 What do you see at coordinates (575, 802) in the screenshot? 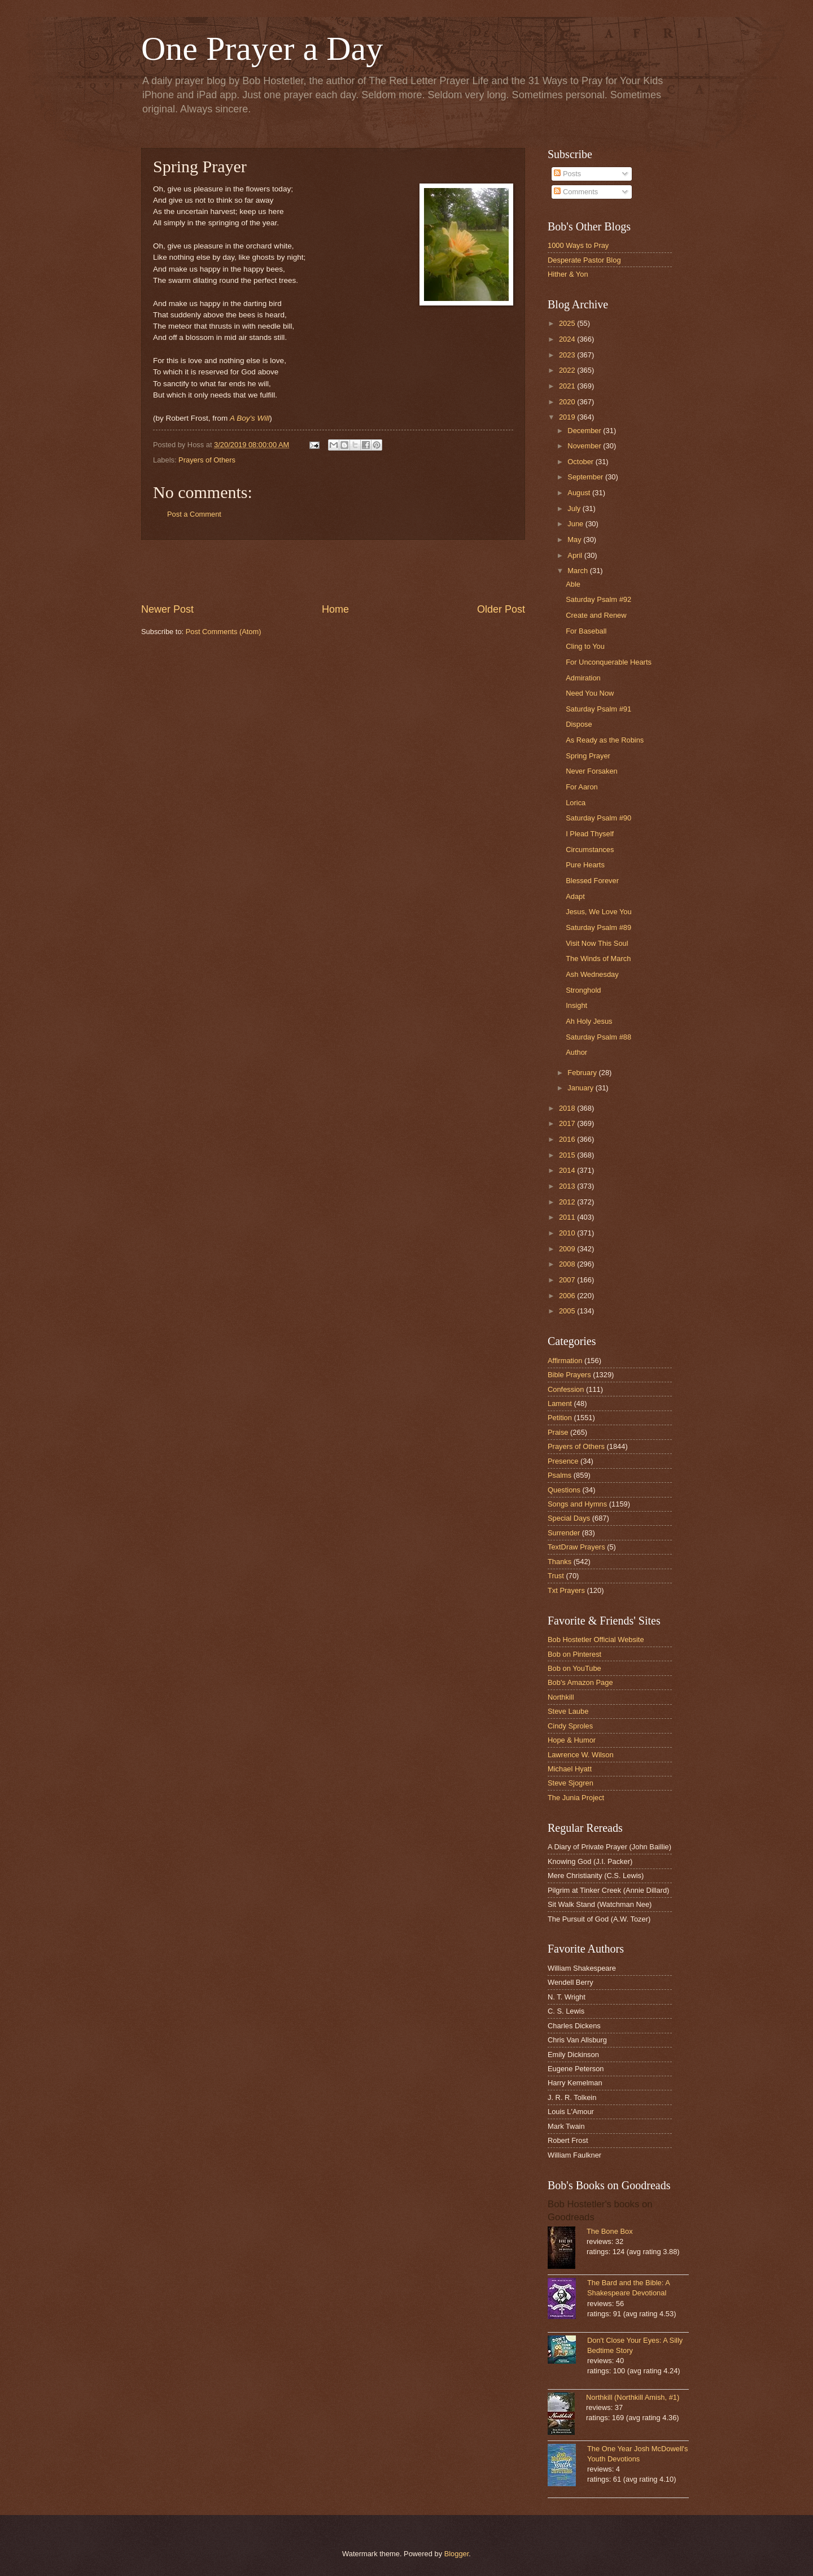
I see `Lorica` at bounding box center [575, 802].